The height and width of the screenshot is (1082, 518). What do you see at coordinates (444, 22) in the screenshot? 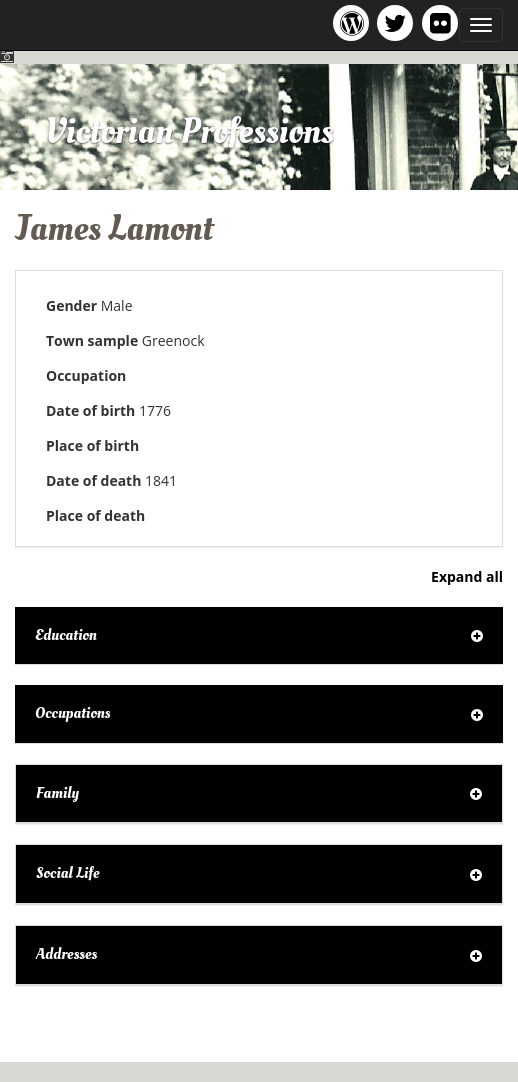
I see `Victorian Professions on Flickr` at bounding box center [444, 22].